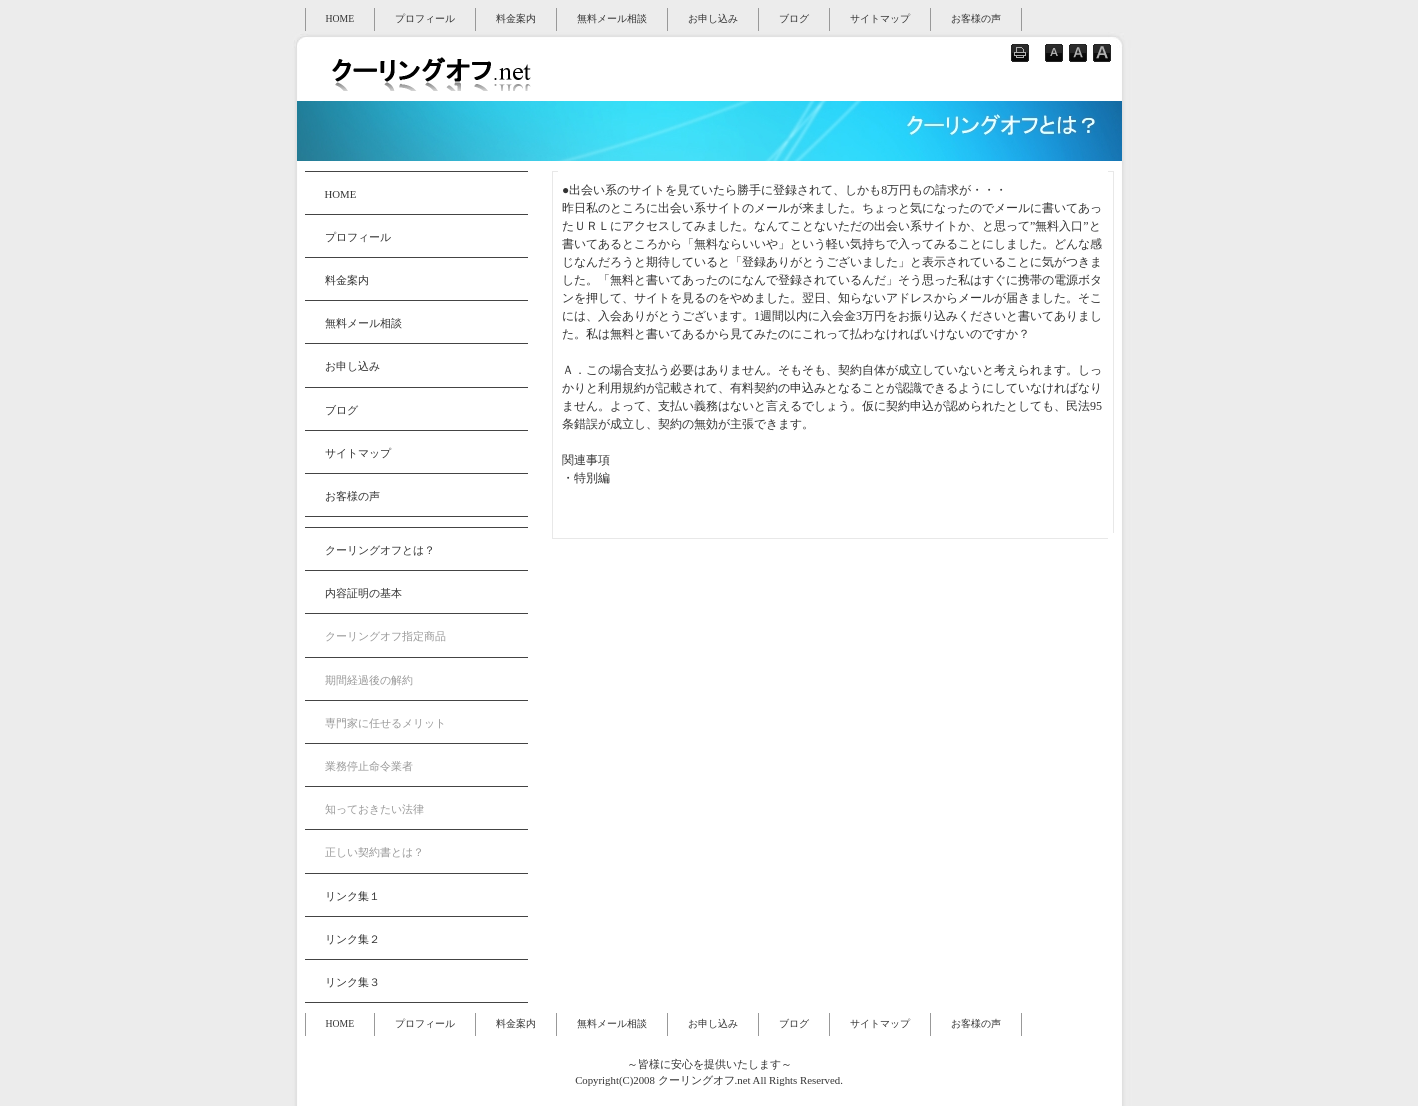 Image resolution: width=1418 pixels, height=1106 pixels. Describe the element at coordinates (340, 18) in the screenshot. I see `HOME` at that location.